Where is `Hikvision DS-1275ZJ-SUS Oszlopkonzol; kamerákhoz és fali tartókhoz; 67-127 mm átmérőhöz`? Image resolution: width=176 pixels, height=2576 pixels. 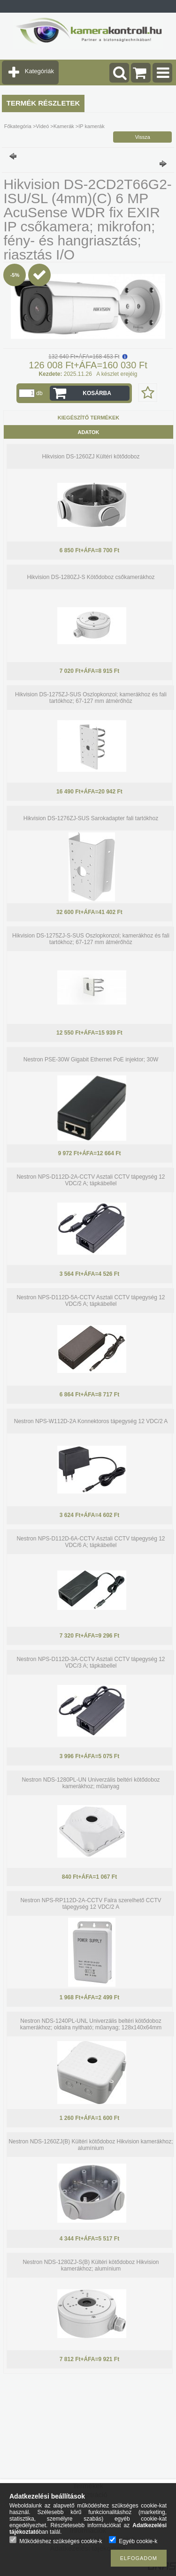 Hikvision DS-1275ZJ-SUS Oszlopkonzol; kamerákhoz és fali tartókhoz; 67-127 mm átmérőhöz is located at coordinates (91, 697).